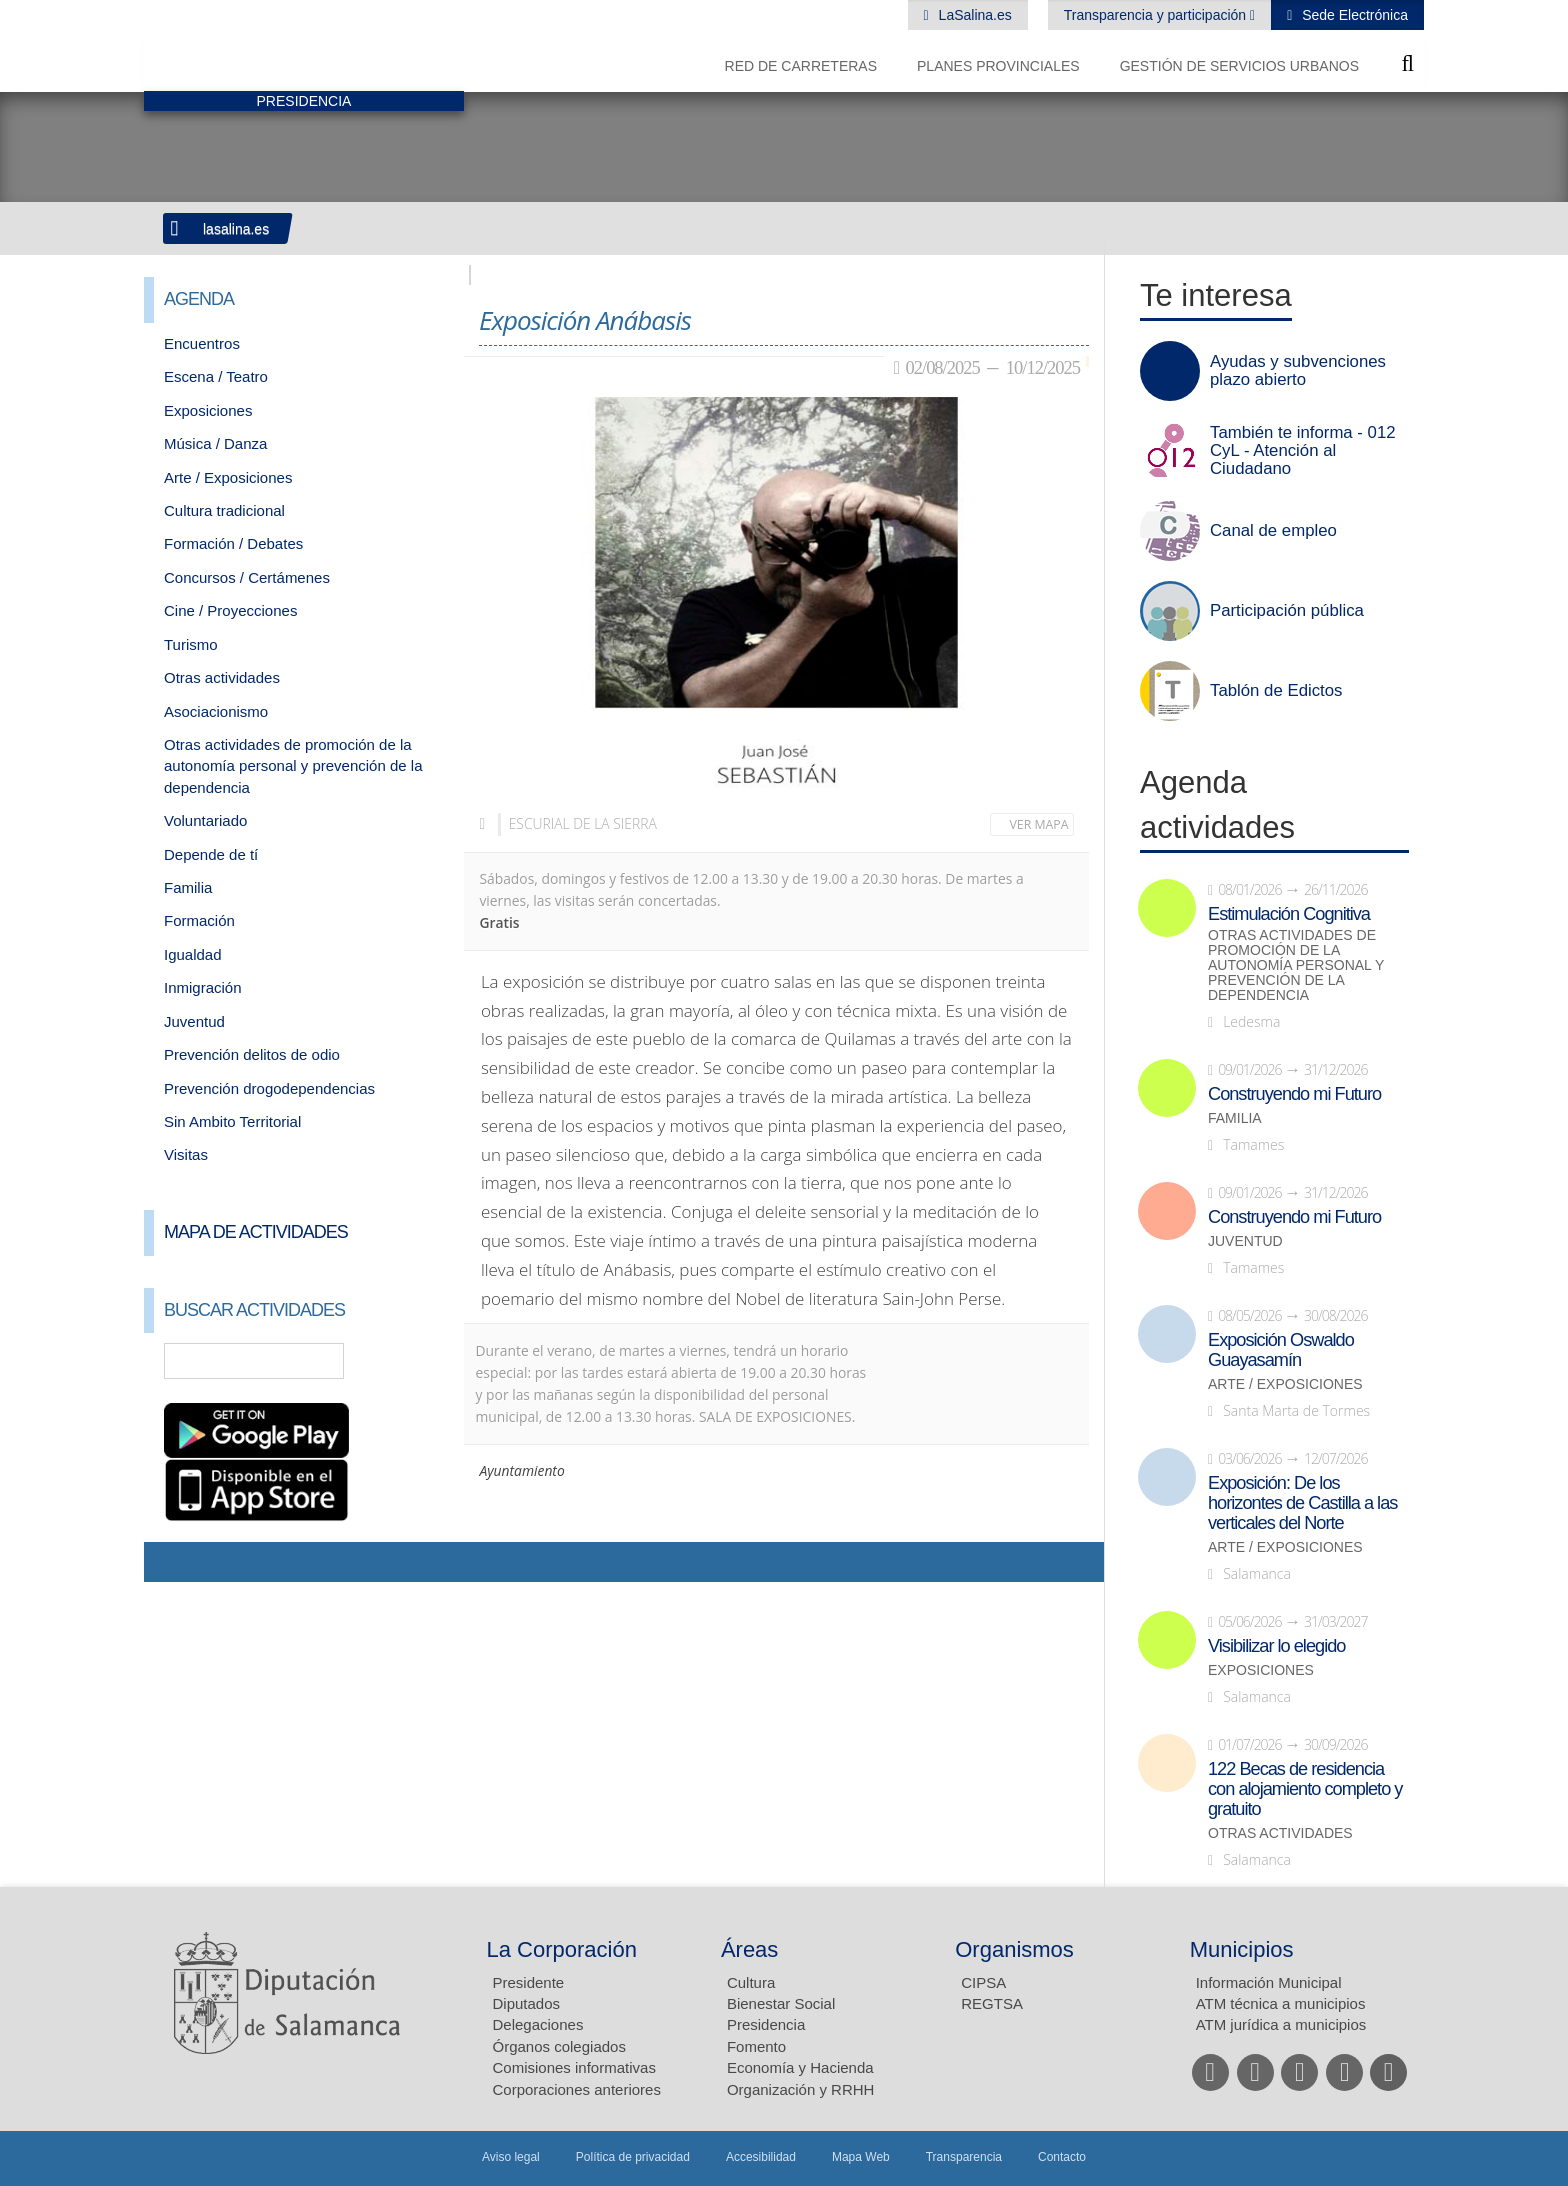 The image size is (1568, 2186). I want to click on Economía y Hacienda, so click(800, 2067).